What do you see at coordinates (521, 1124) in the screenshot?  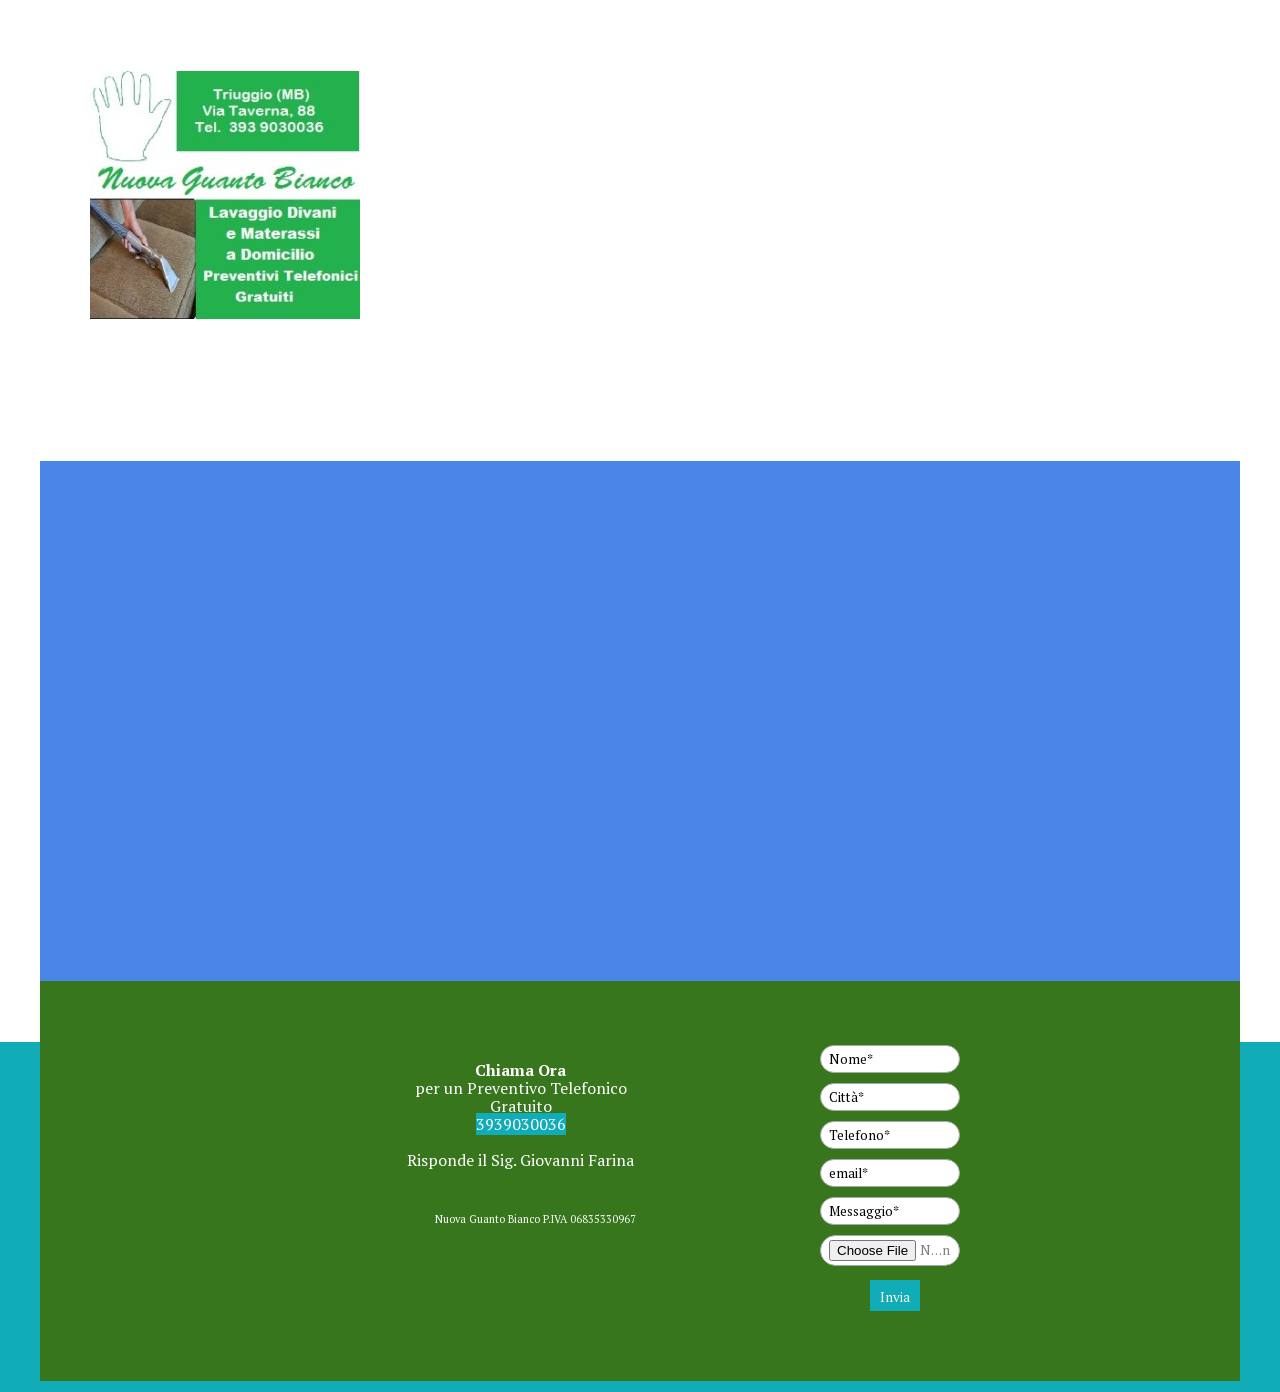 I see `3939030036` at bounding box center [521, 1124].